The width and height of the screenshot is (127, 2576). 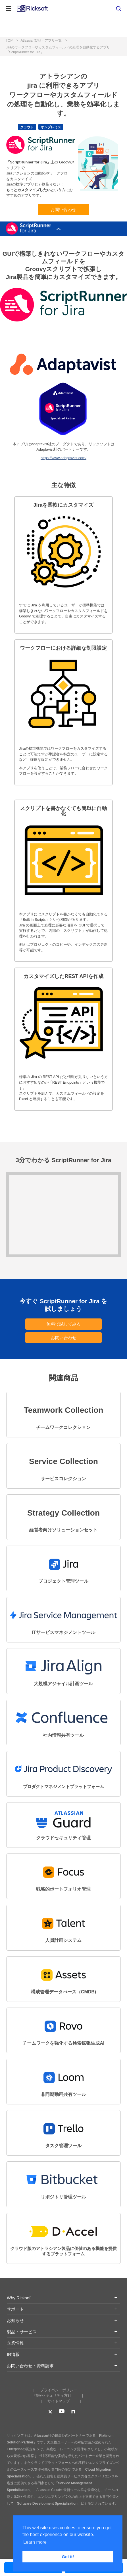 What do you see at coordinates (52, 2395) in the screenshot?
I see `情報セキュリティ方針` at bounding box center [52, 2395].